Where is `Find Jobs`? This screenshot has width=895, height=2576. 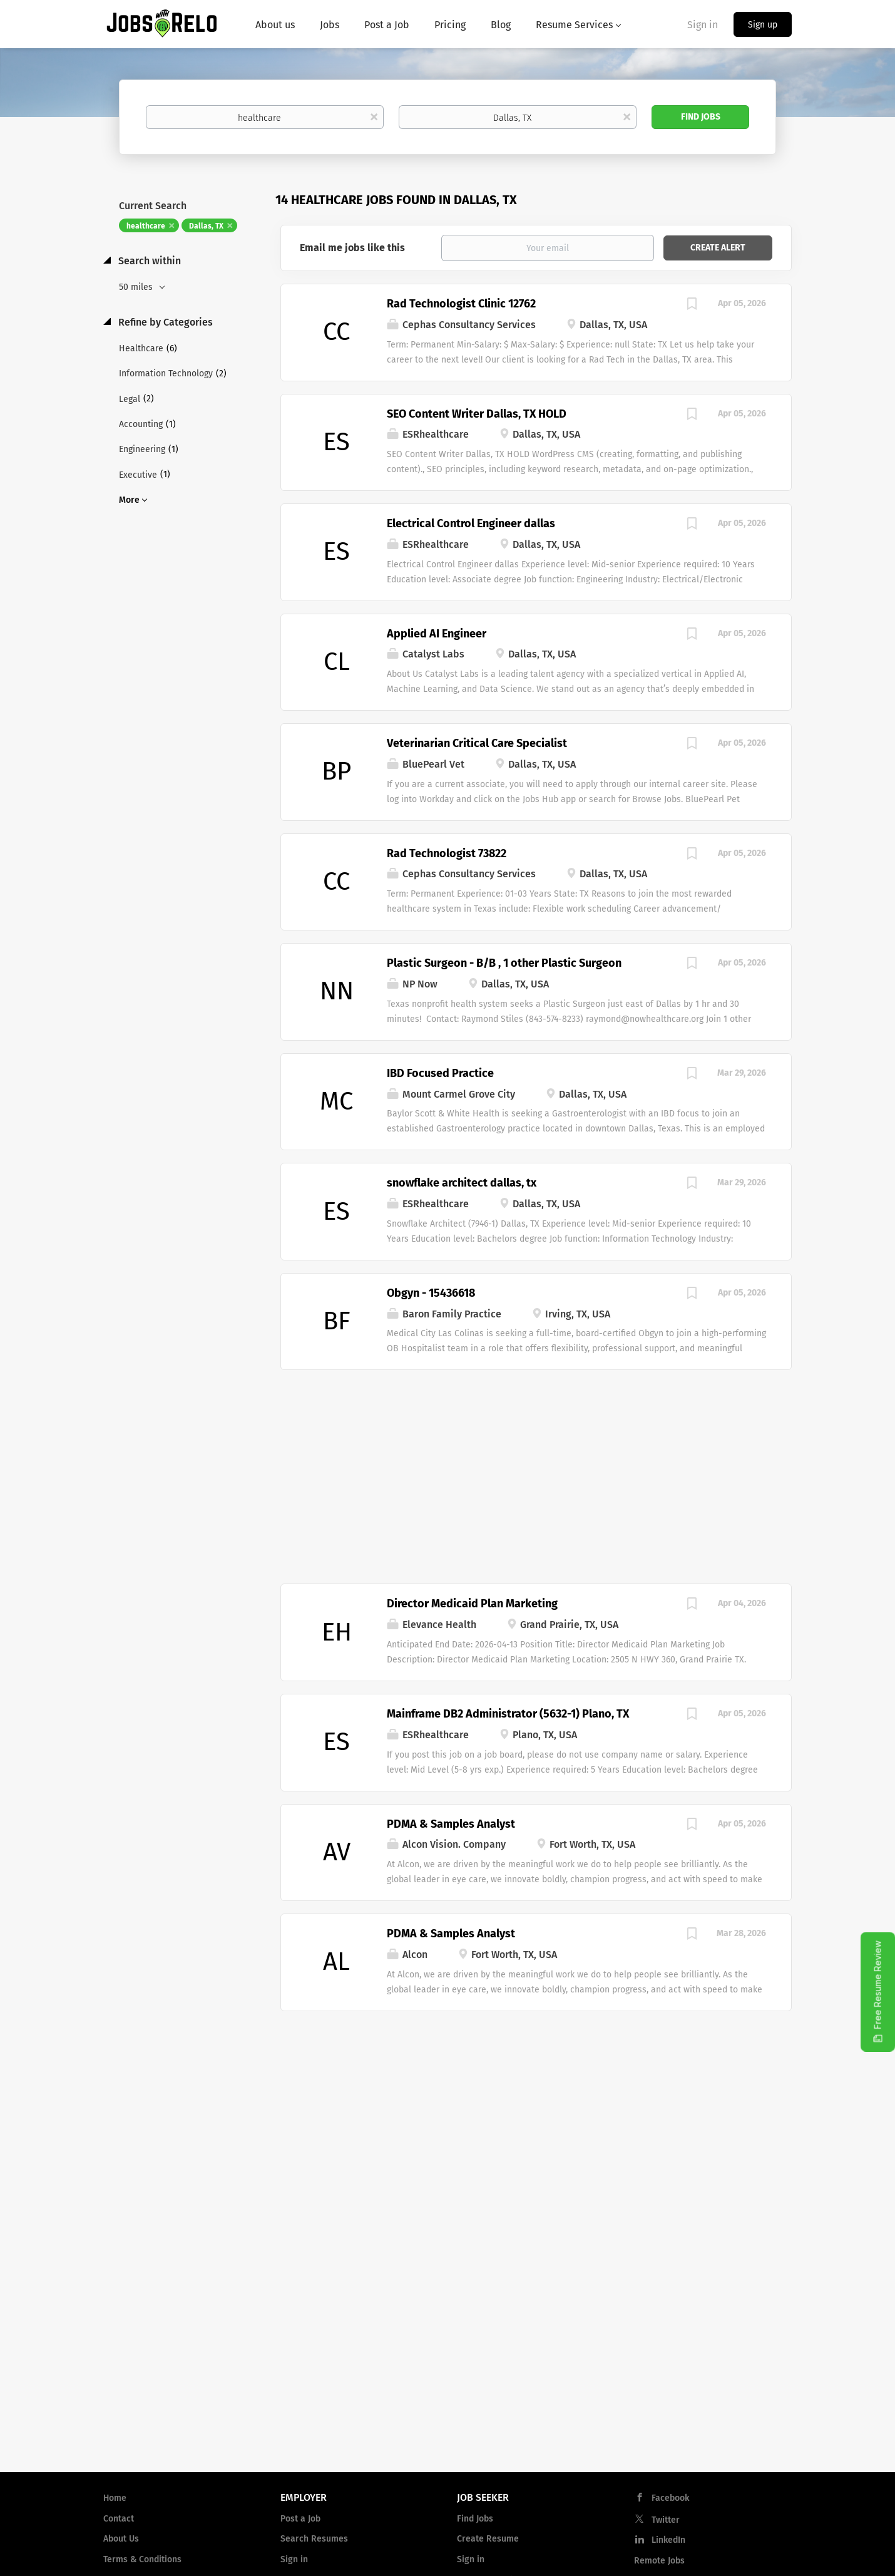 Find Jobs is located at coordinates (700, 116).